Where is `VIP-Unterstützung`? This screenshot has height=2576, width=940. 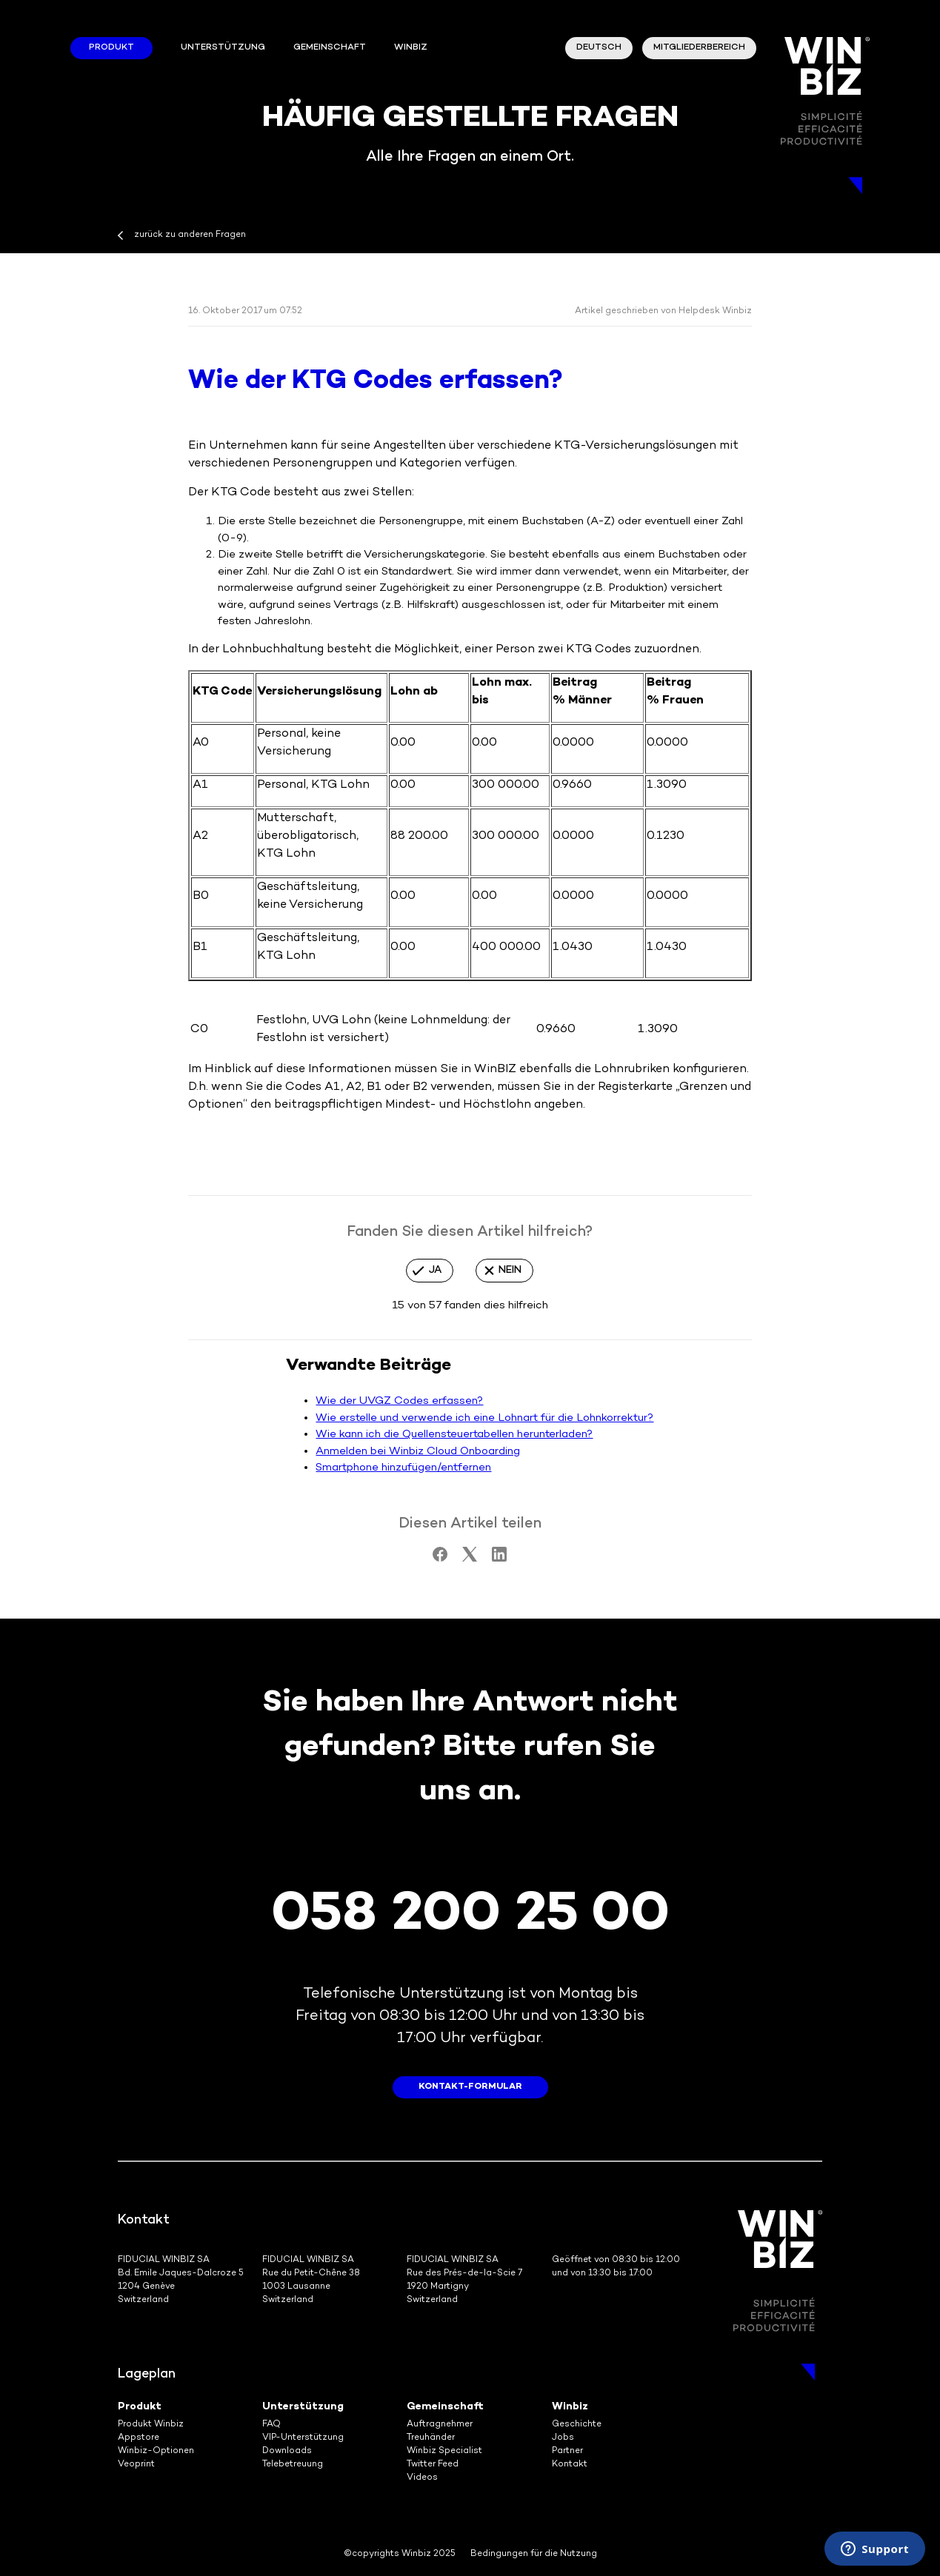
VIP-Unterstützung is located at coordinates (303, 2438).